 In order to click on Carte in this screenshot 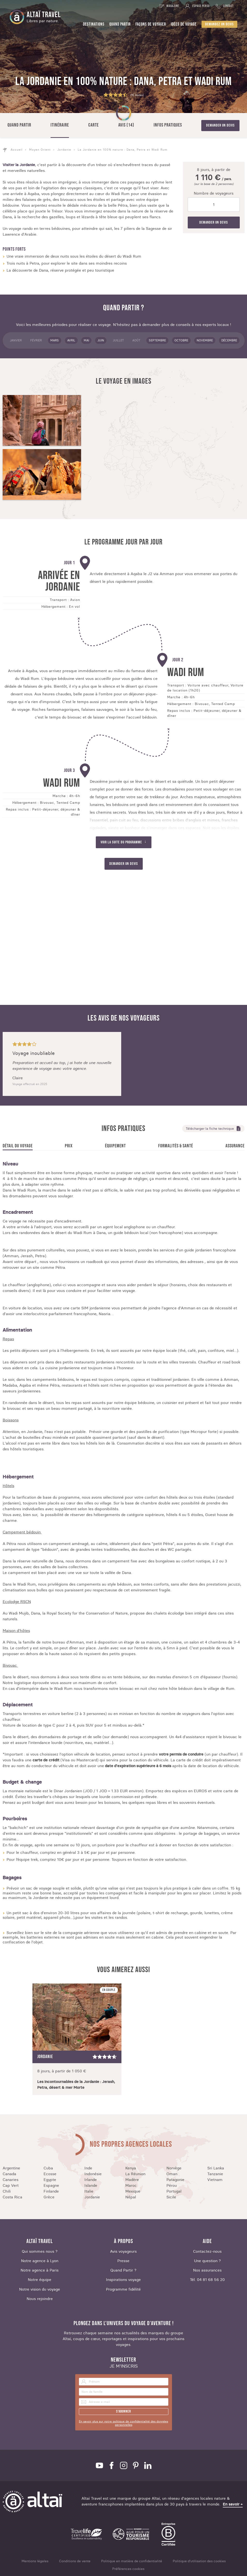, I will do `click(93, 125)`.